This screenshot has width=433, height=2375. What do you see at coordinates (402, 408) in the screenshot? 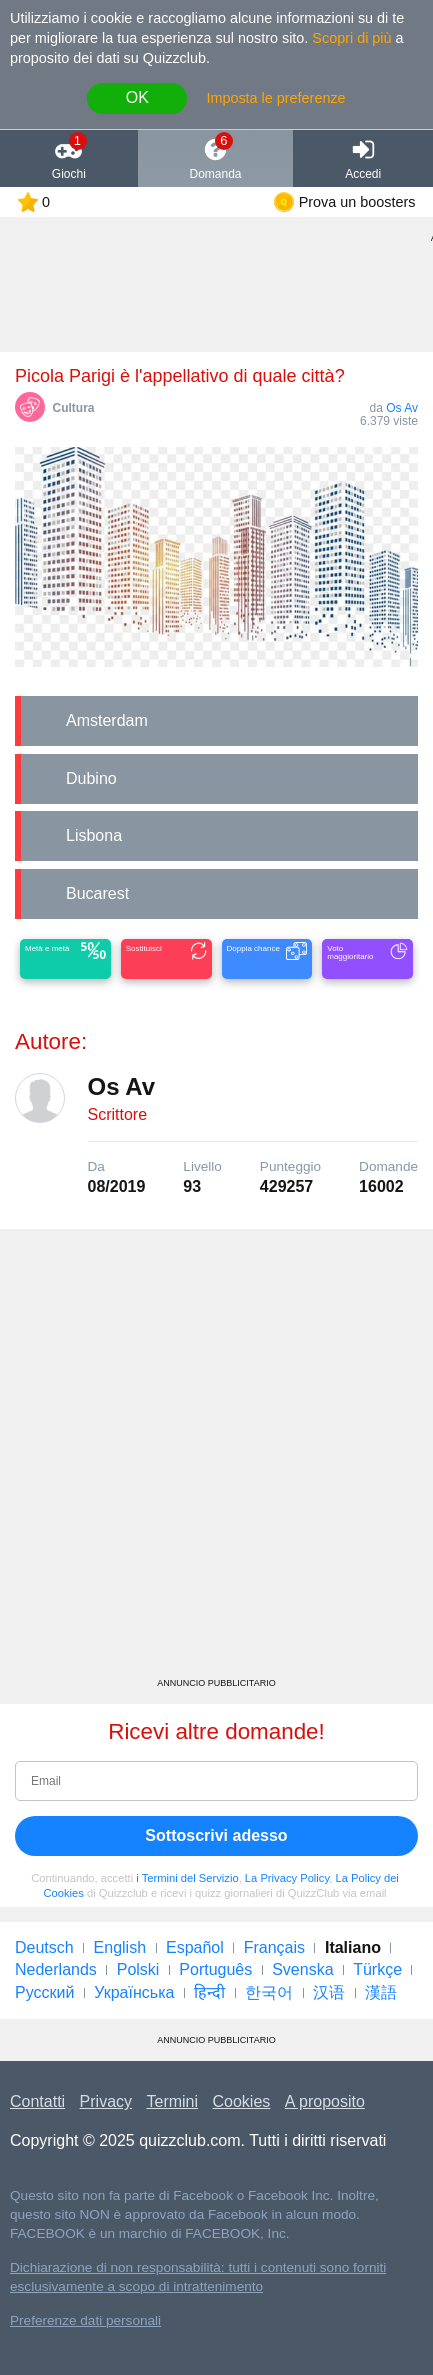
I see `Os Av` at bounding box center [402, 408].